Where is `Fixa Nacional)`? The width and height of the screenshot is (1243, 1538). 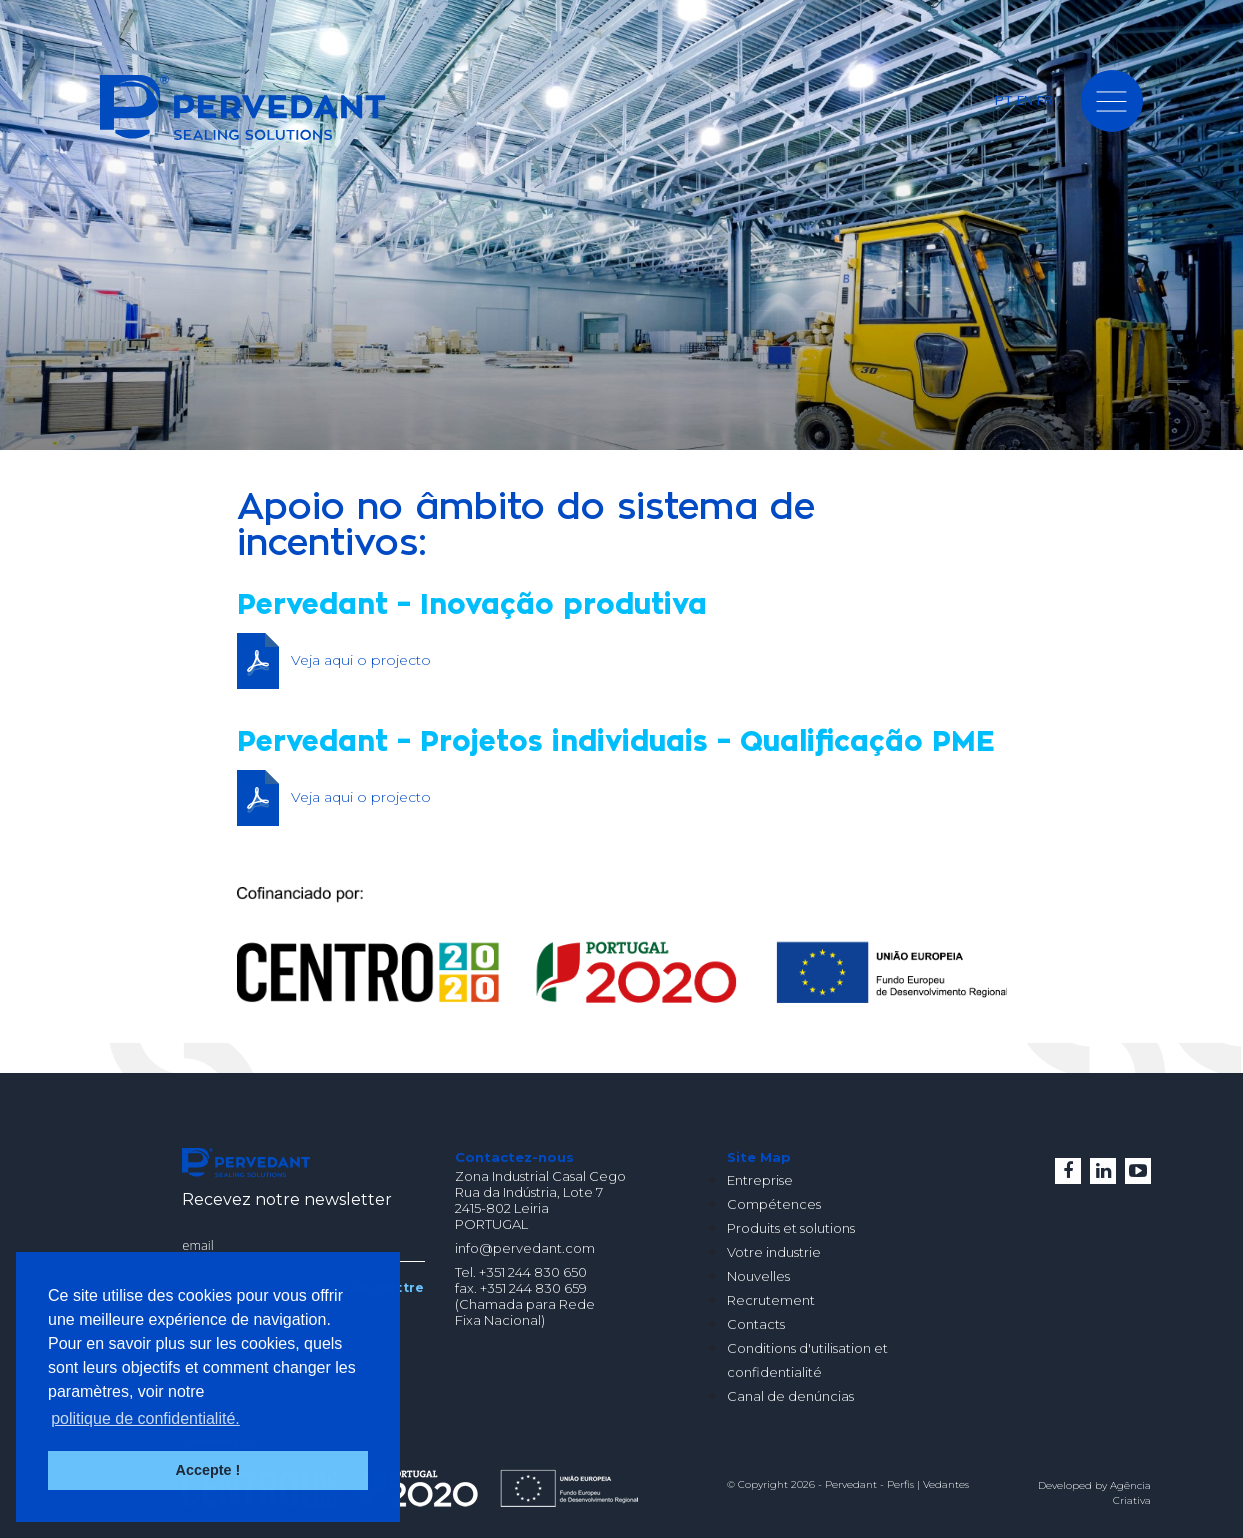
Fixa Nacional) is located at coordinates (500, 1320).